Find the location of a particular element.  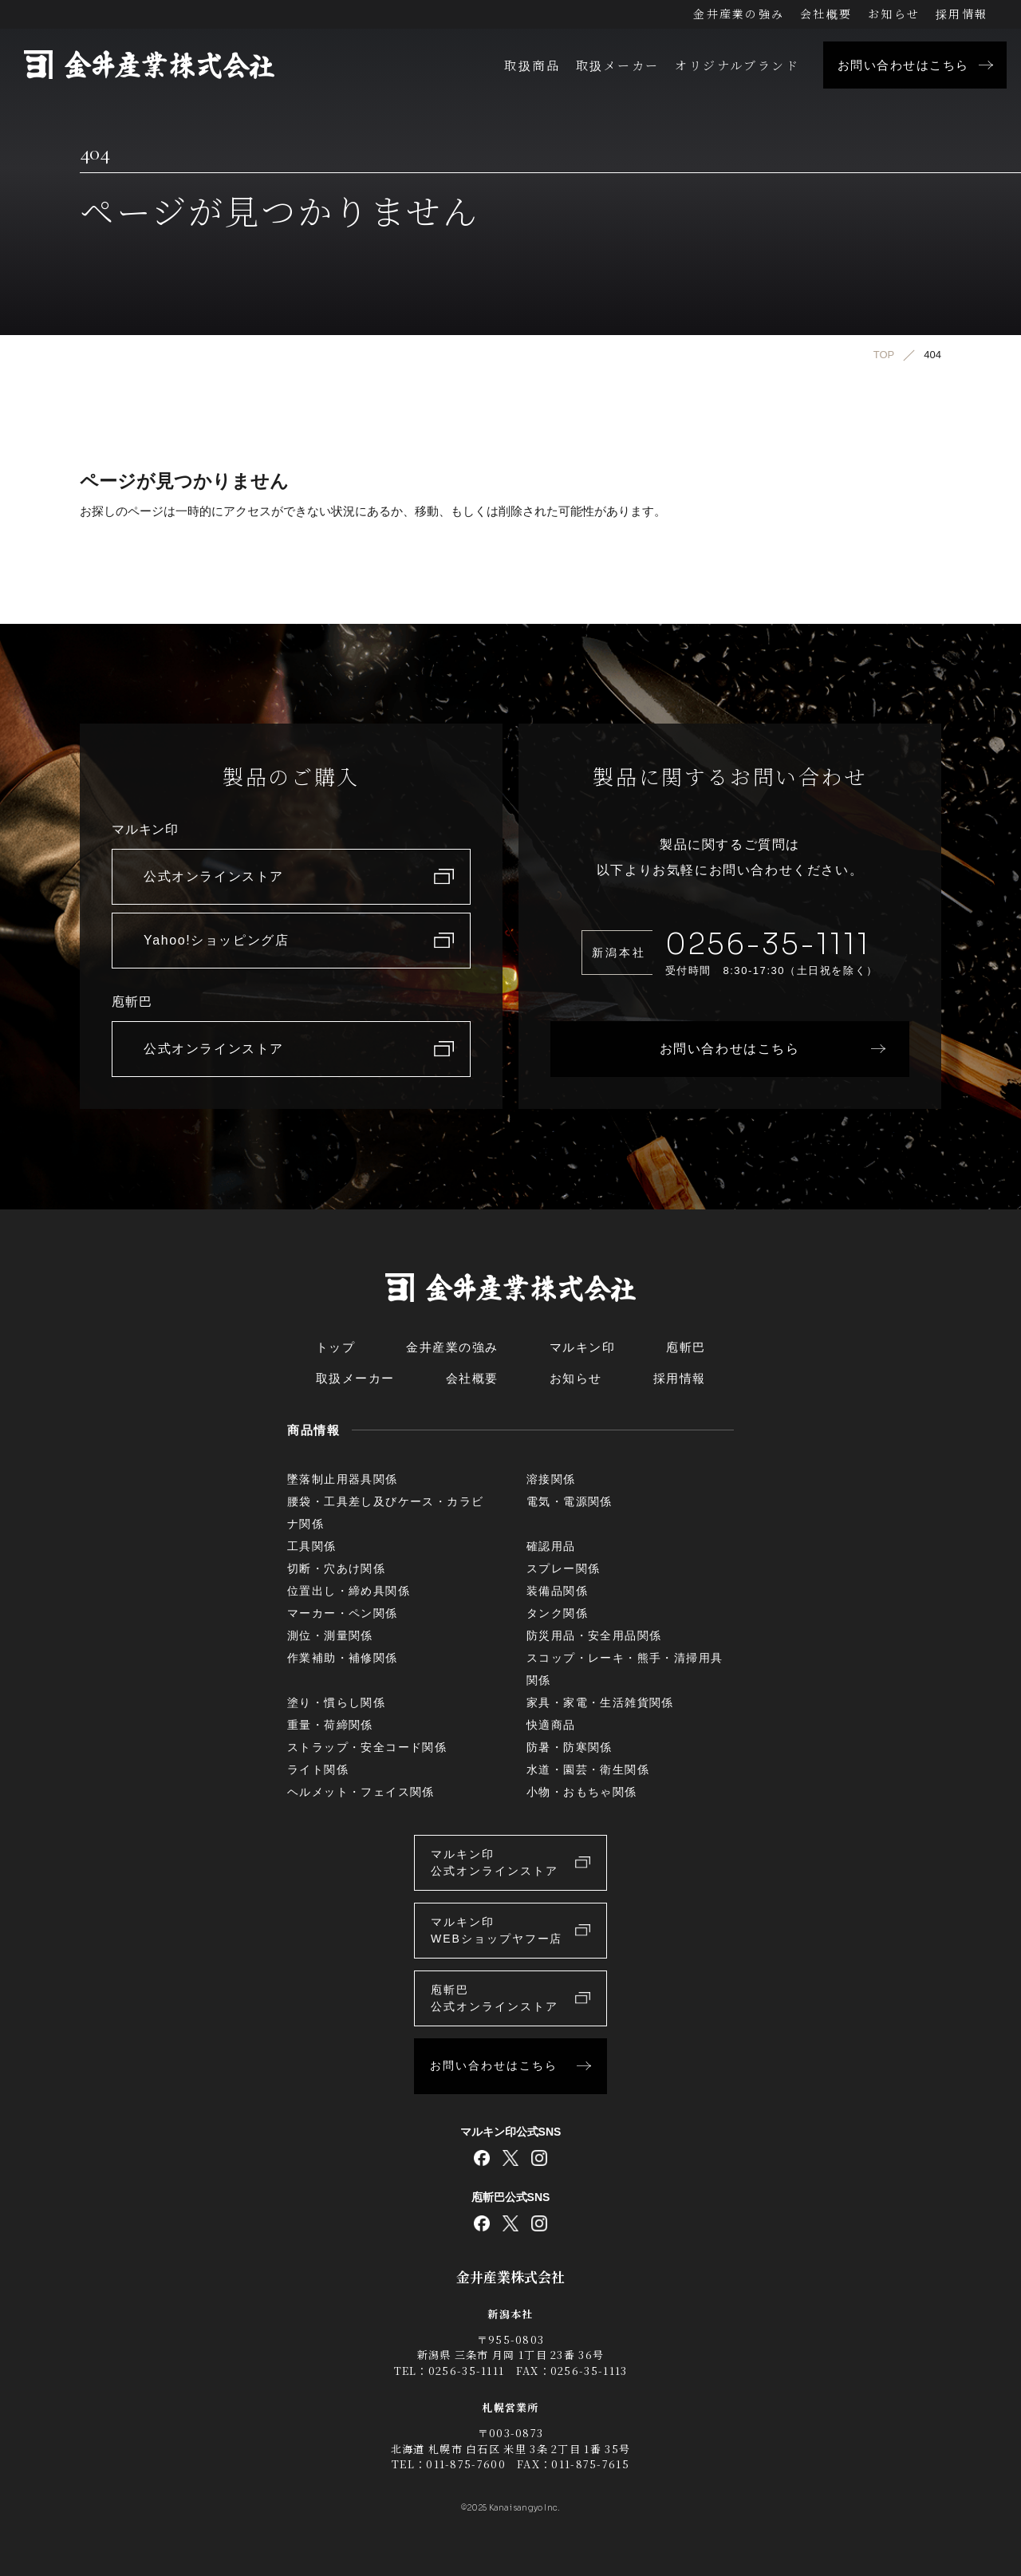

小物・おもちゃ関係 is located at coordinates (581, 1791).